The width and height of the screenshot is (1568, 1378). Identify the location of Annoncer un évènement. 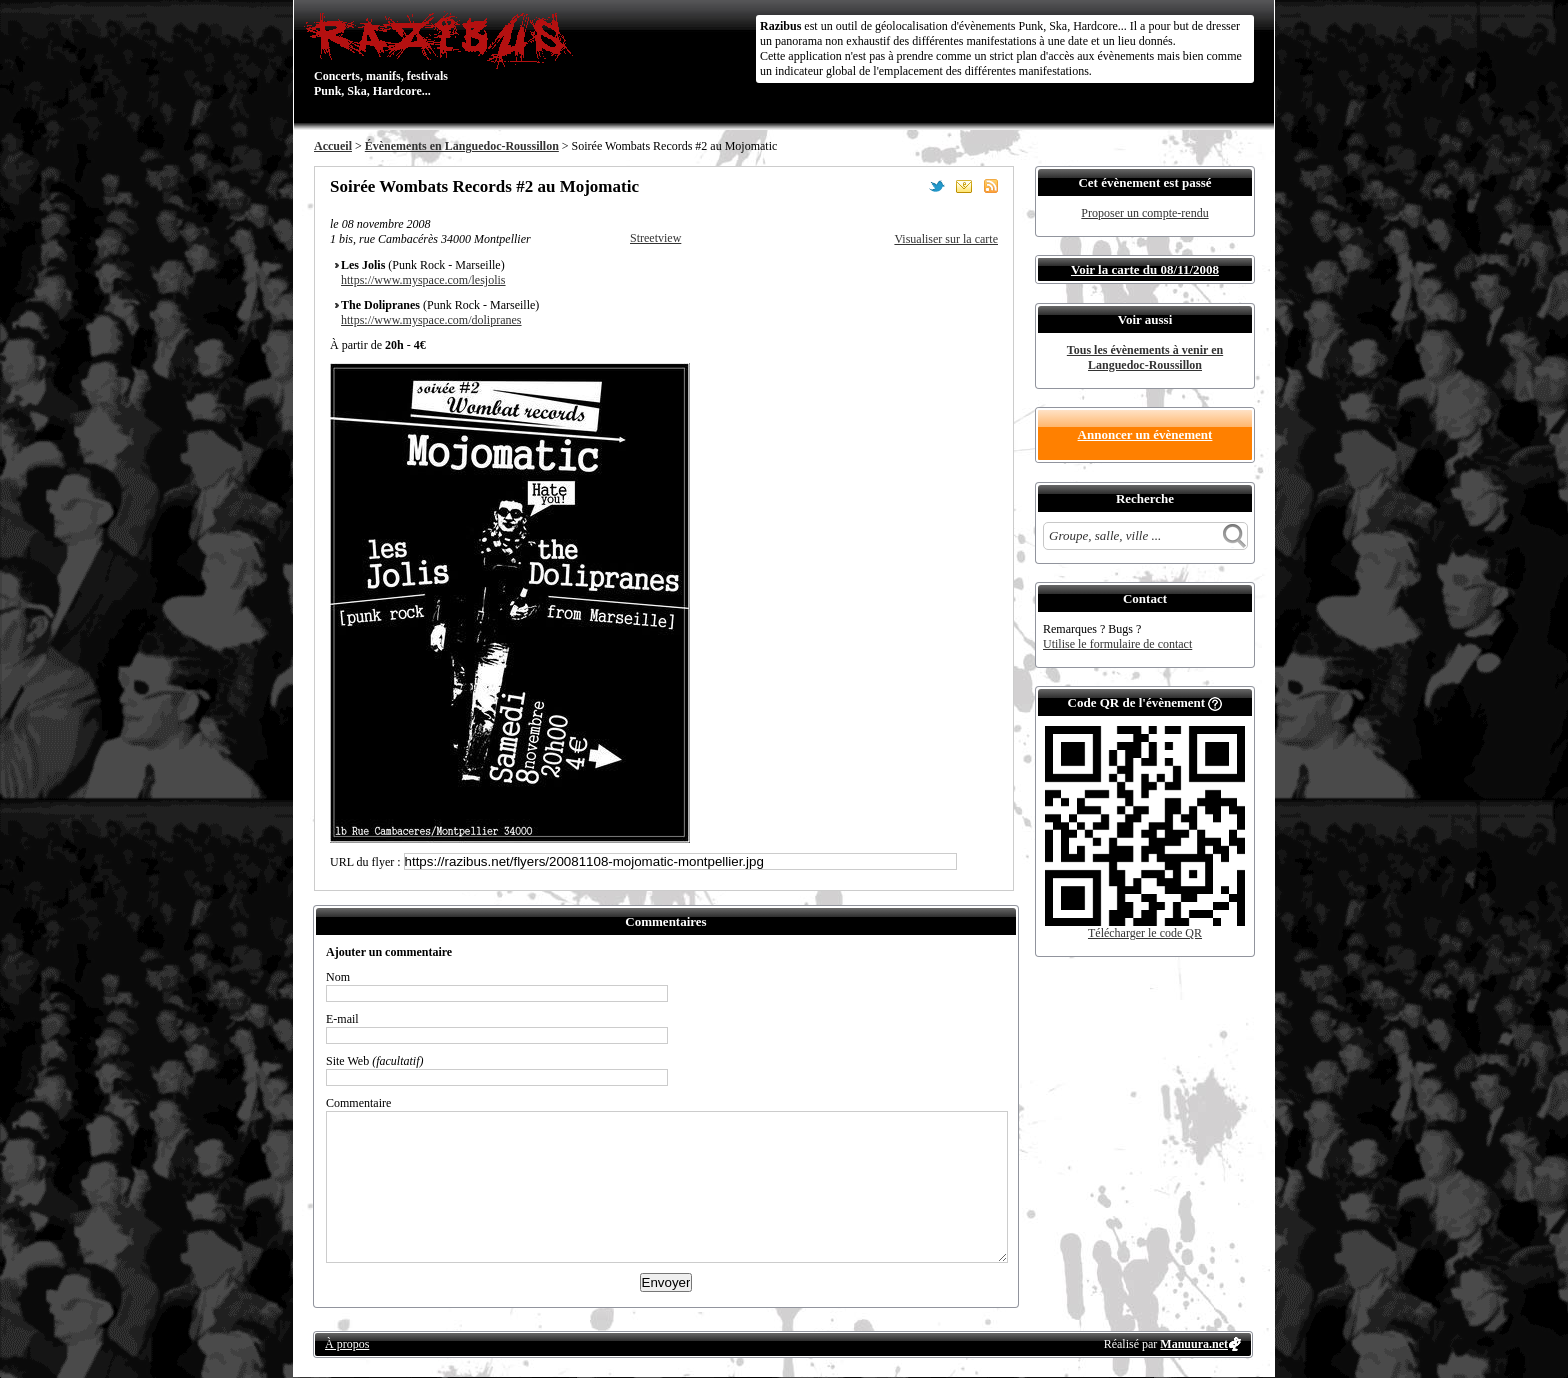
(1145, 434).